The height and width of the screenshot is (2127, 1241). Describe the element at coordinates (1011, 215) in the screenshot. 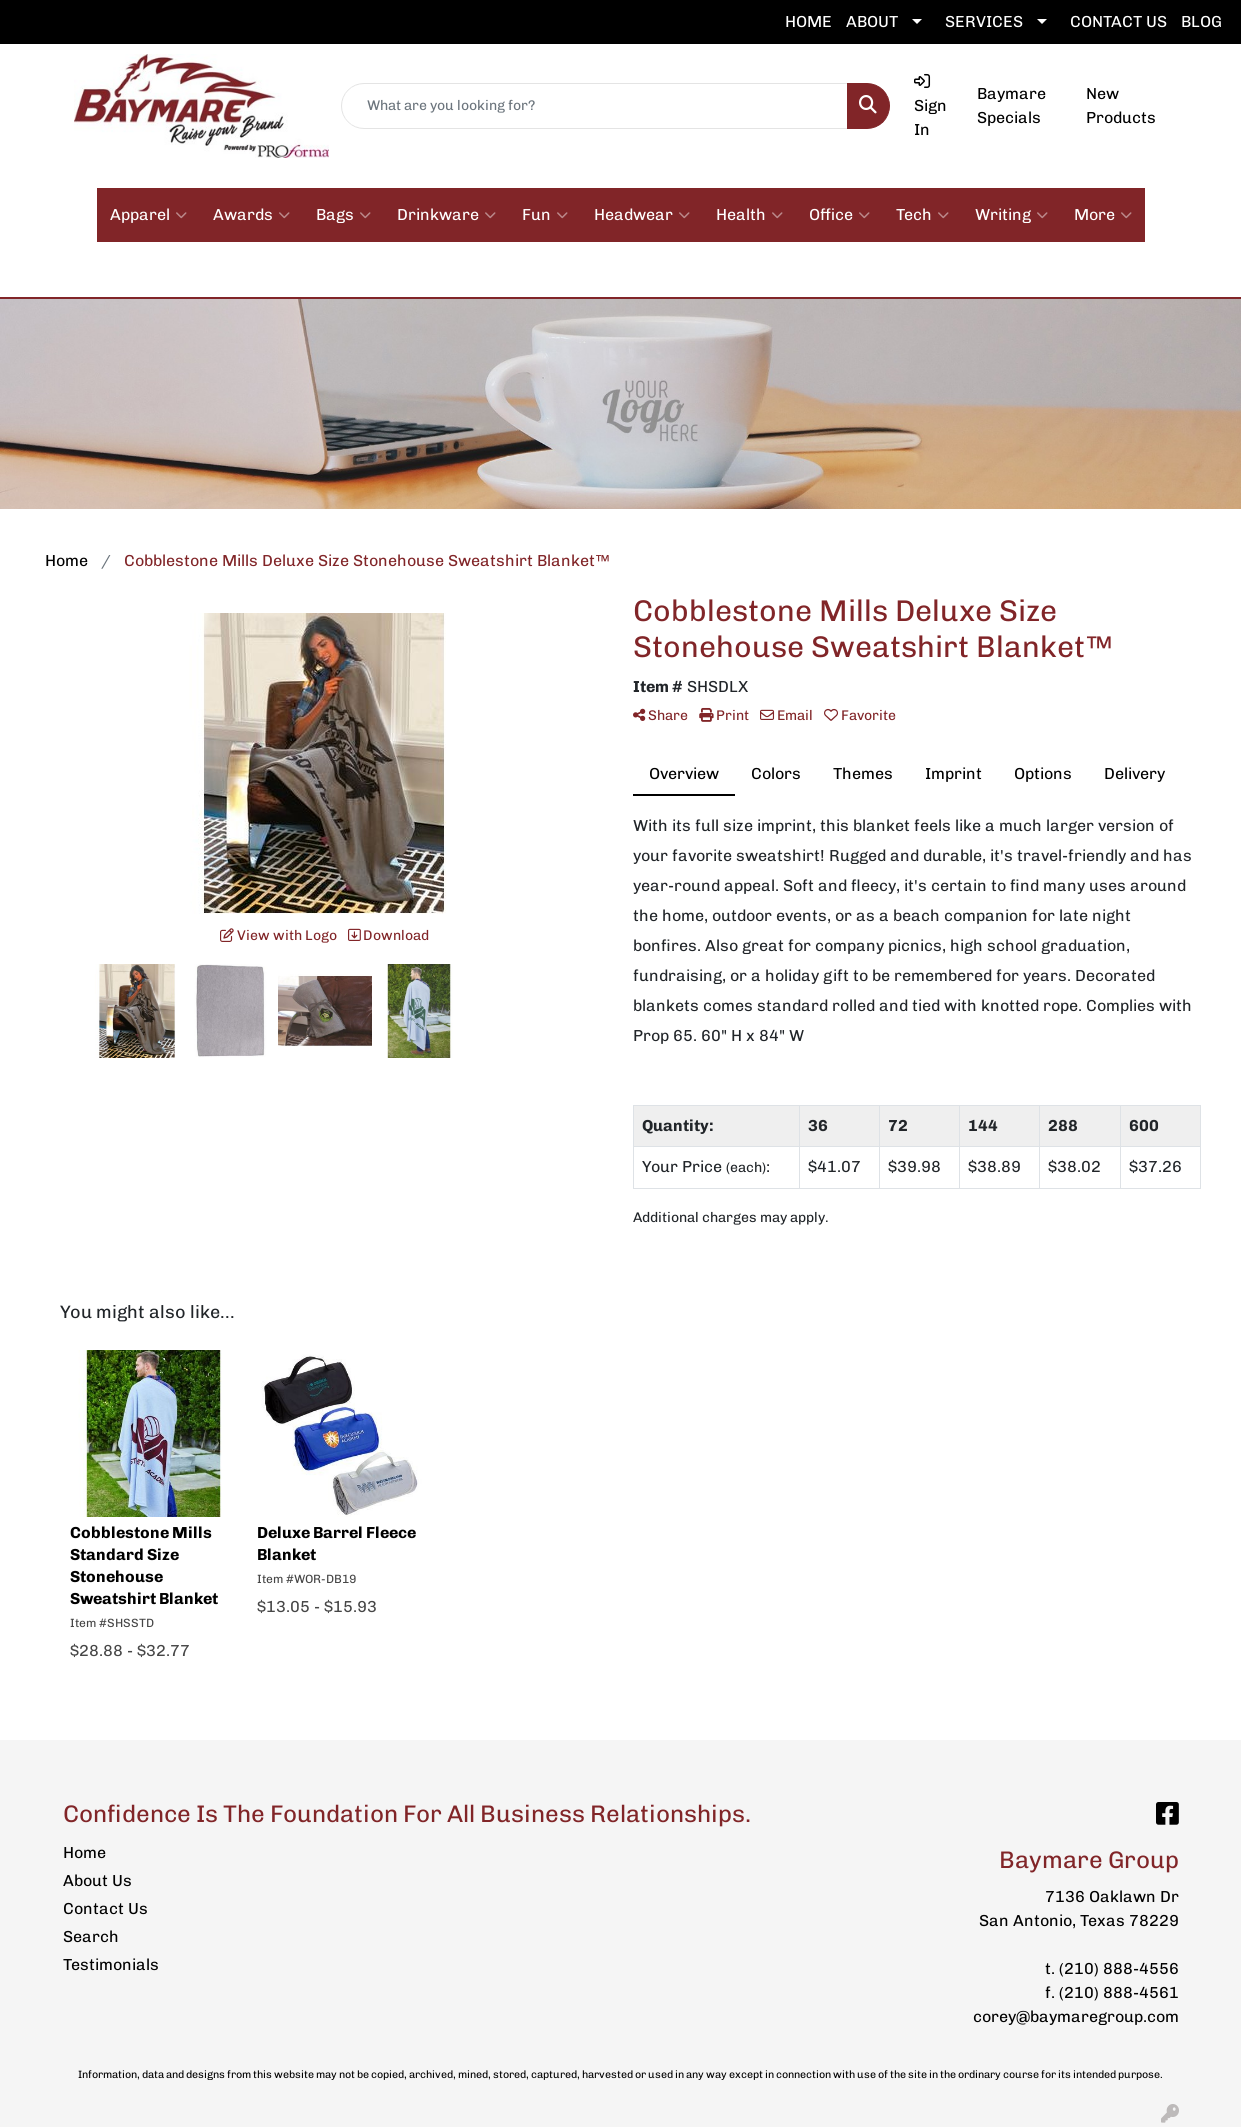

I see `Writing` at that location.